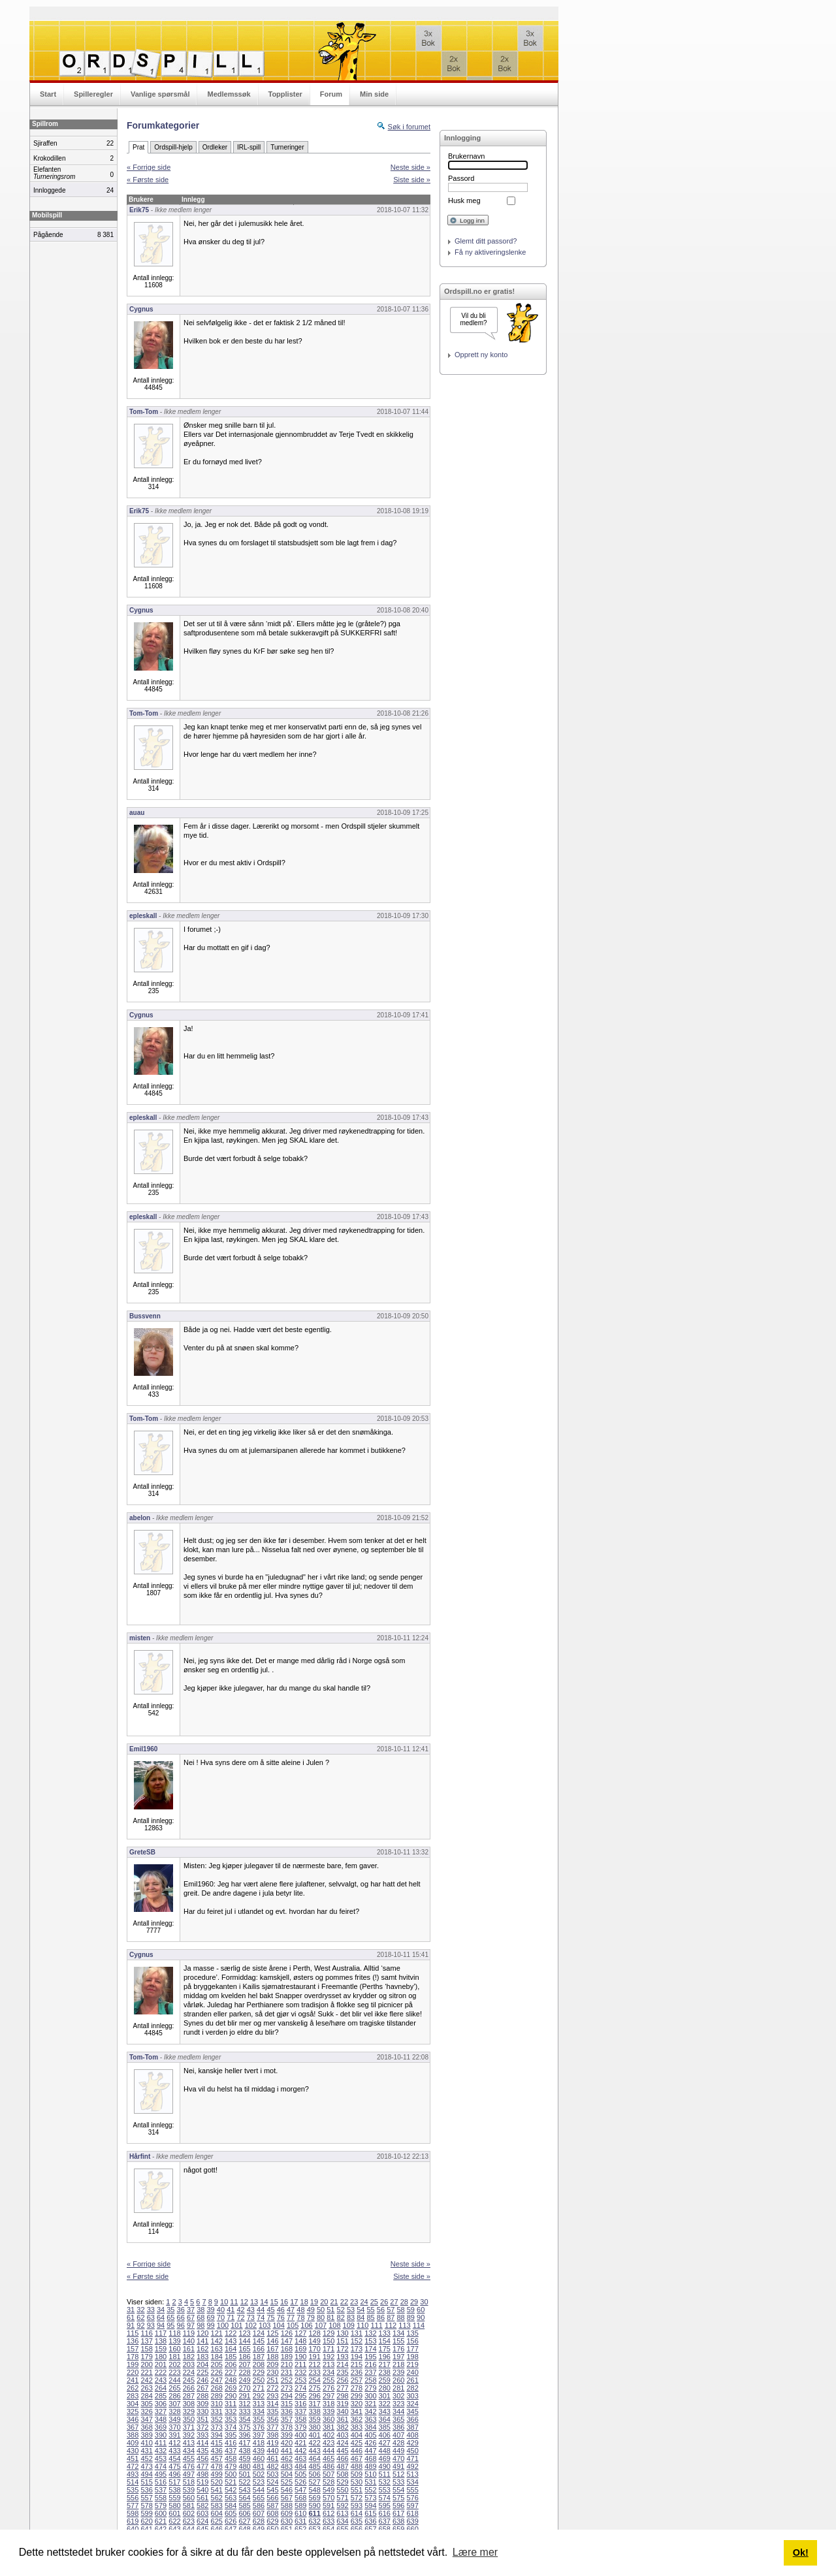 The height and width of the screenshot is (2576, 836). I want to click on 389, so click(146, 2435).